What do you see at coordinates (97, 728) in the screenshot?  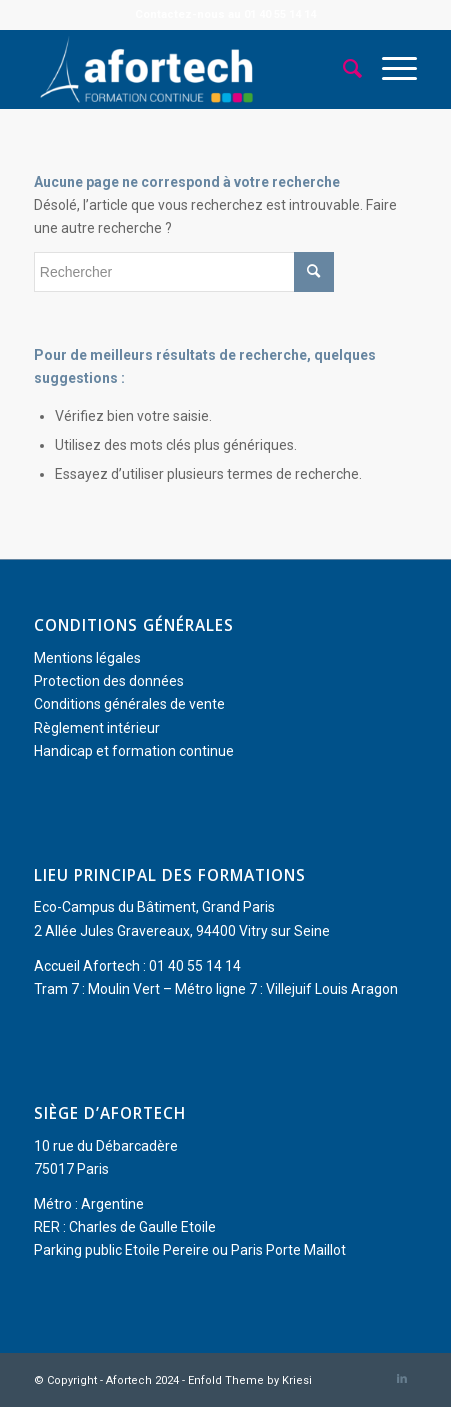 I see `Règlement intérieur` at bounding box center [97, 728].